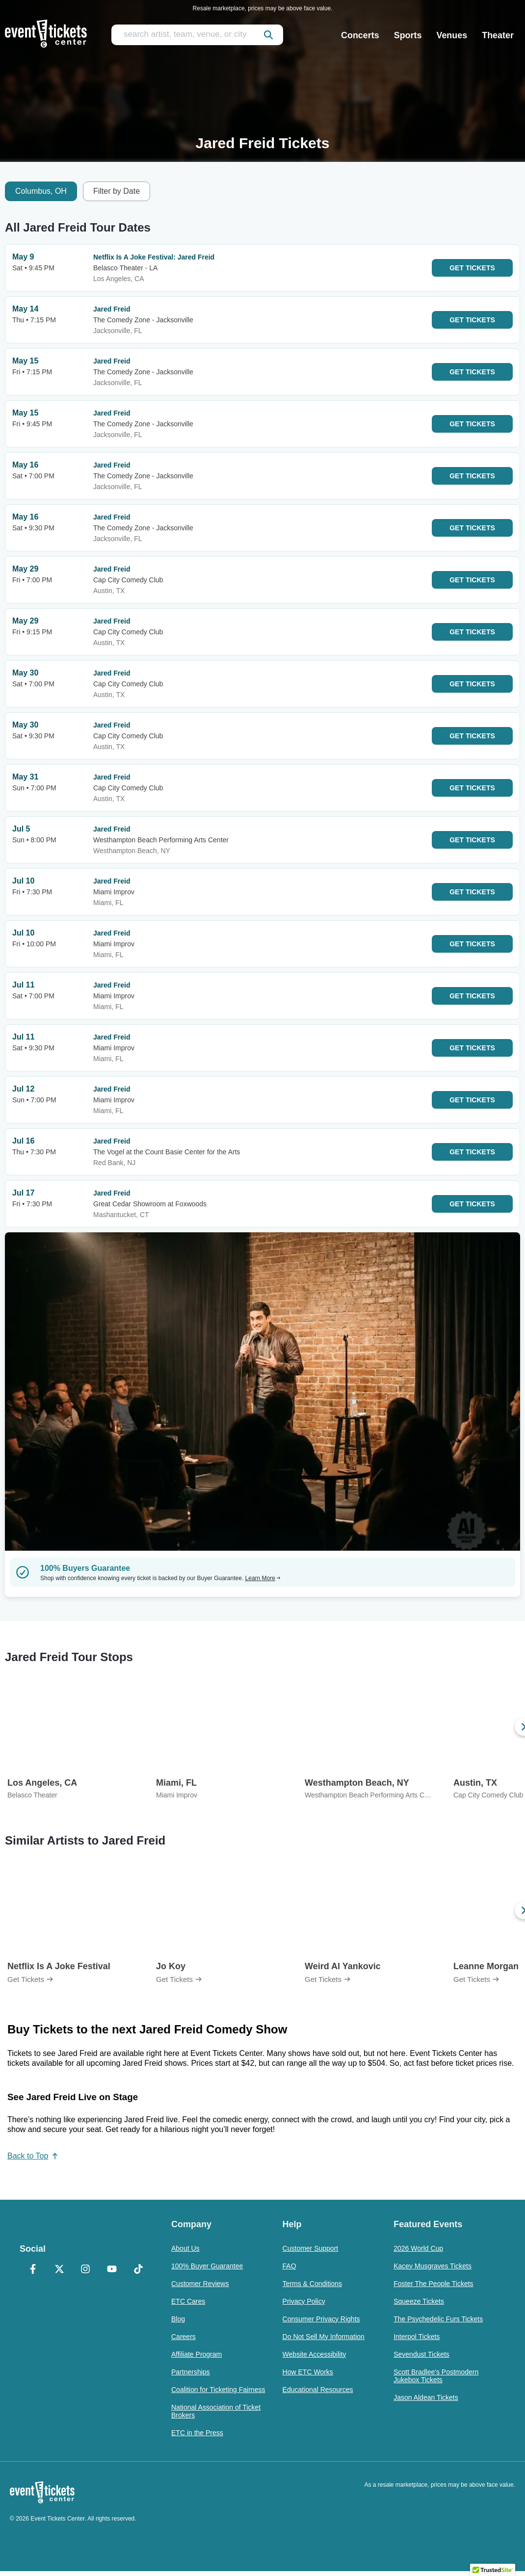 Image resolution: width=525 pixels, height=2576 pixels. Describe the element at coordinates (197, 35) in the screenshot. I see `[search artist, team, venue, or city]` at that location.